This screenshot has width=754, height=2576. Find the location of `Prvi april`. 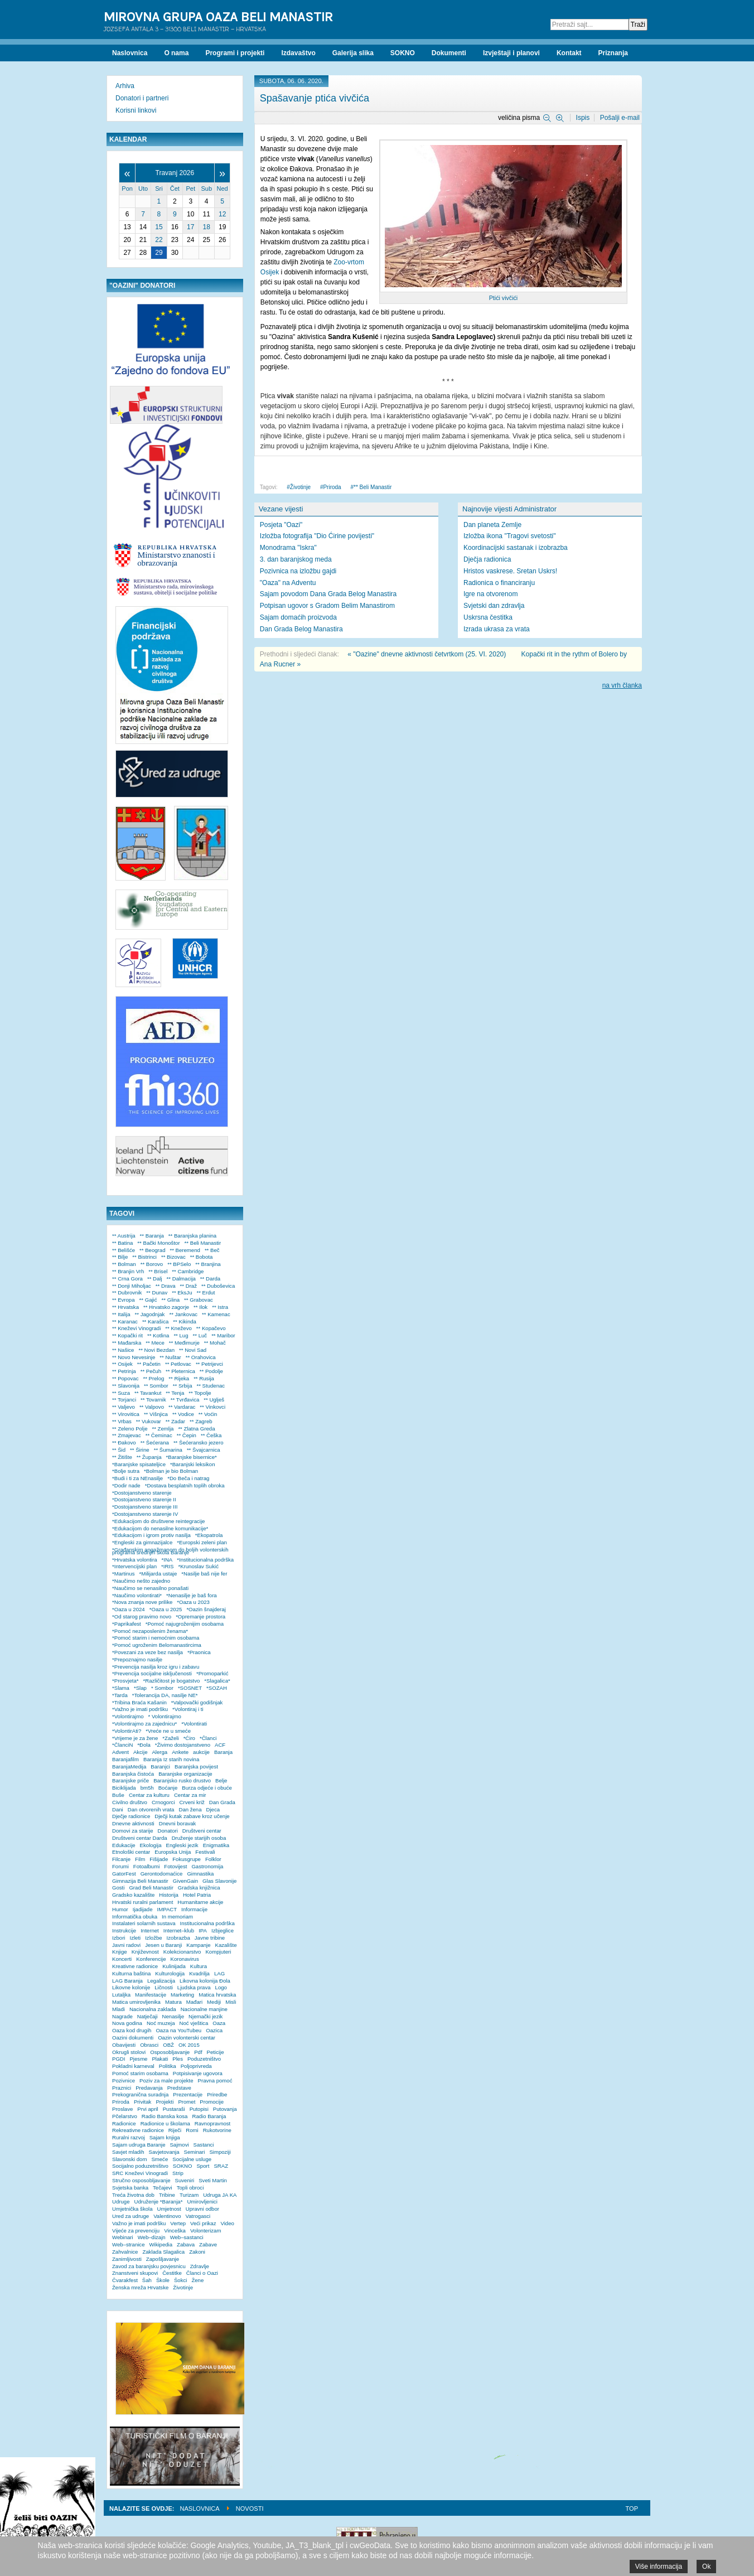

Prvi april is located at coordinates (147, 2109).